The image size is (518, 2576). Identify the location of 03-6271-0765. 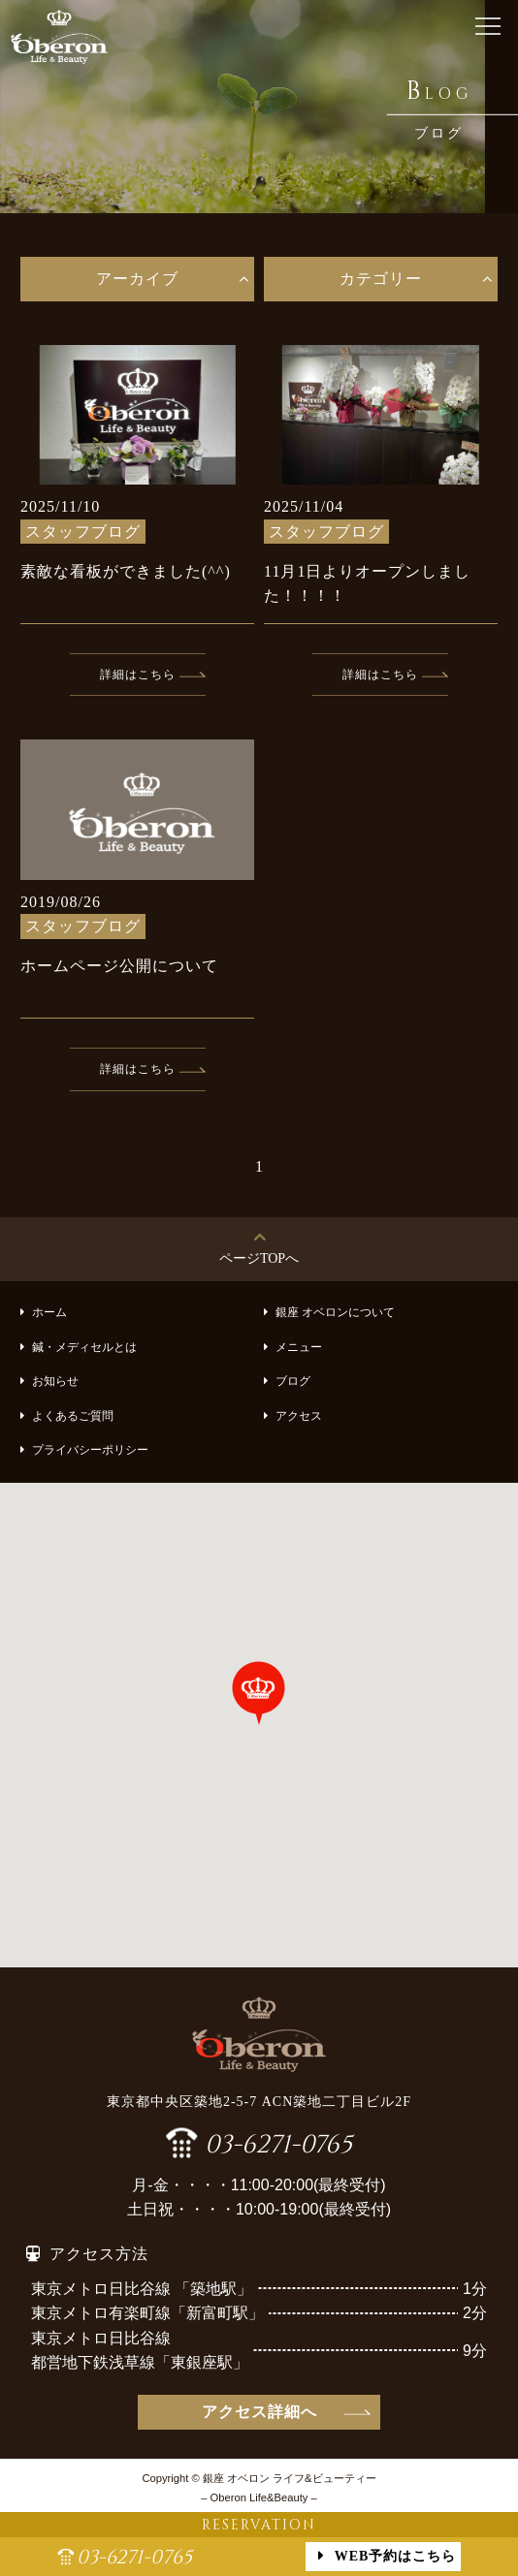
(278, 2142).